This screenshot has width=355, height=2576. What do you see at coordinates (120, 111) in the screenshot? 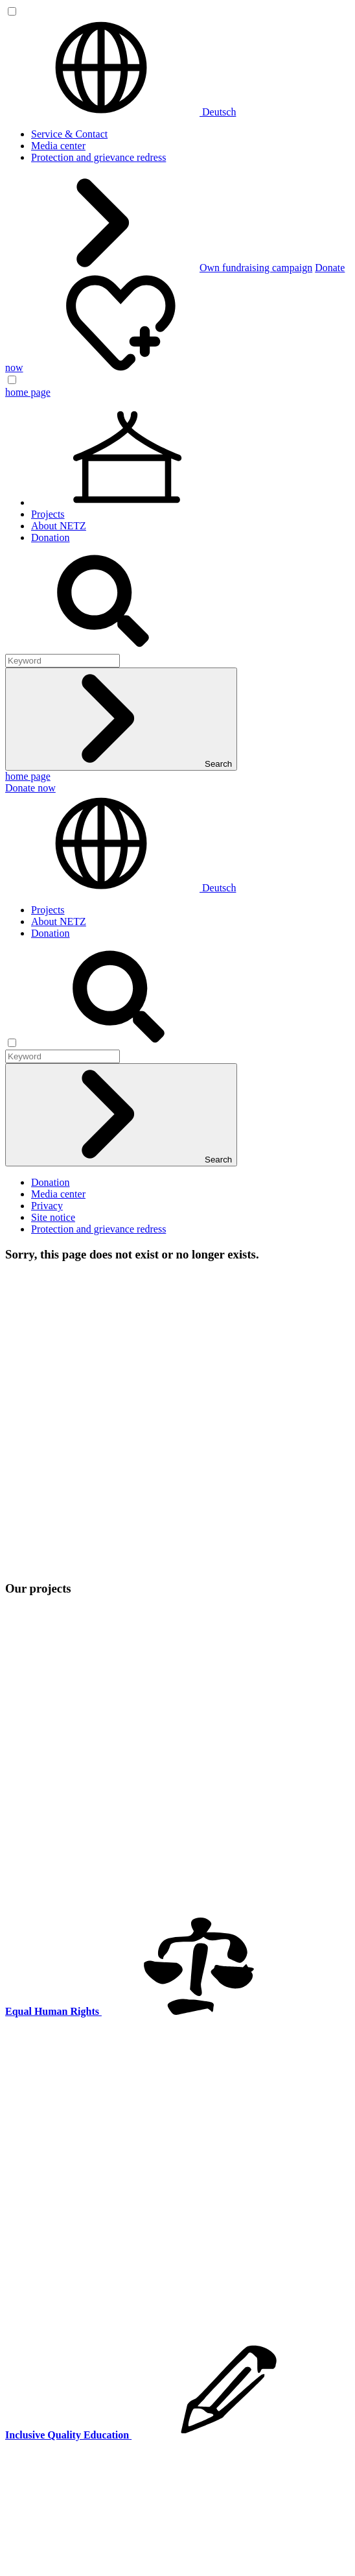
I see `Deutsch` at bounding box center [120, 111].